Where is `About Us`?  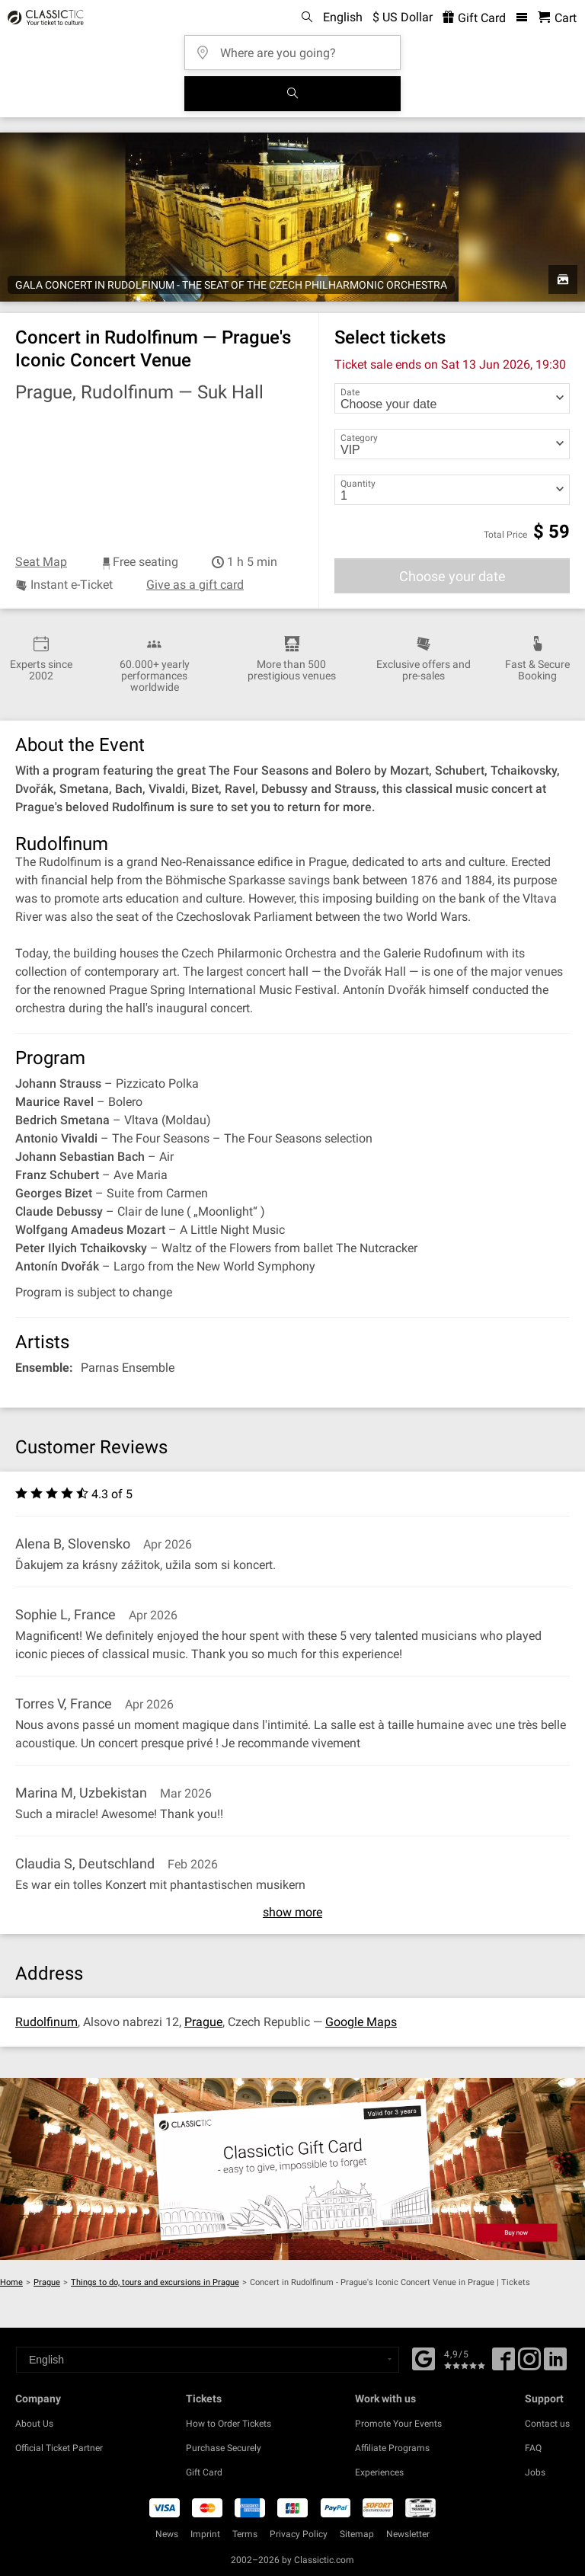
About Us is located at coordinates (34, 2423).